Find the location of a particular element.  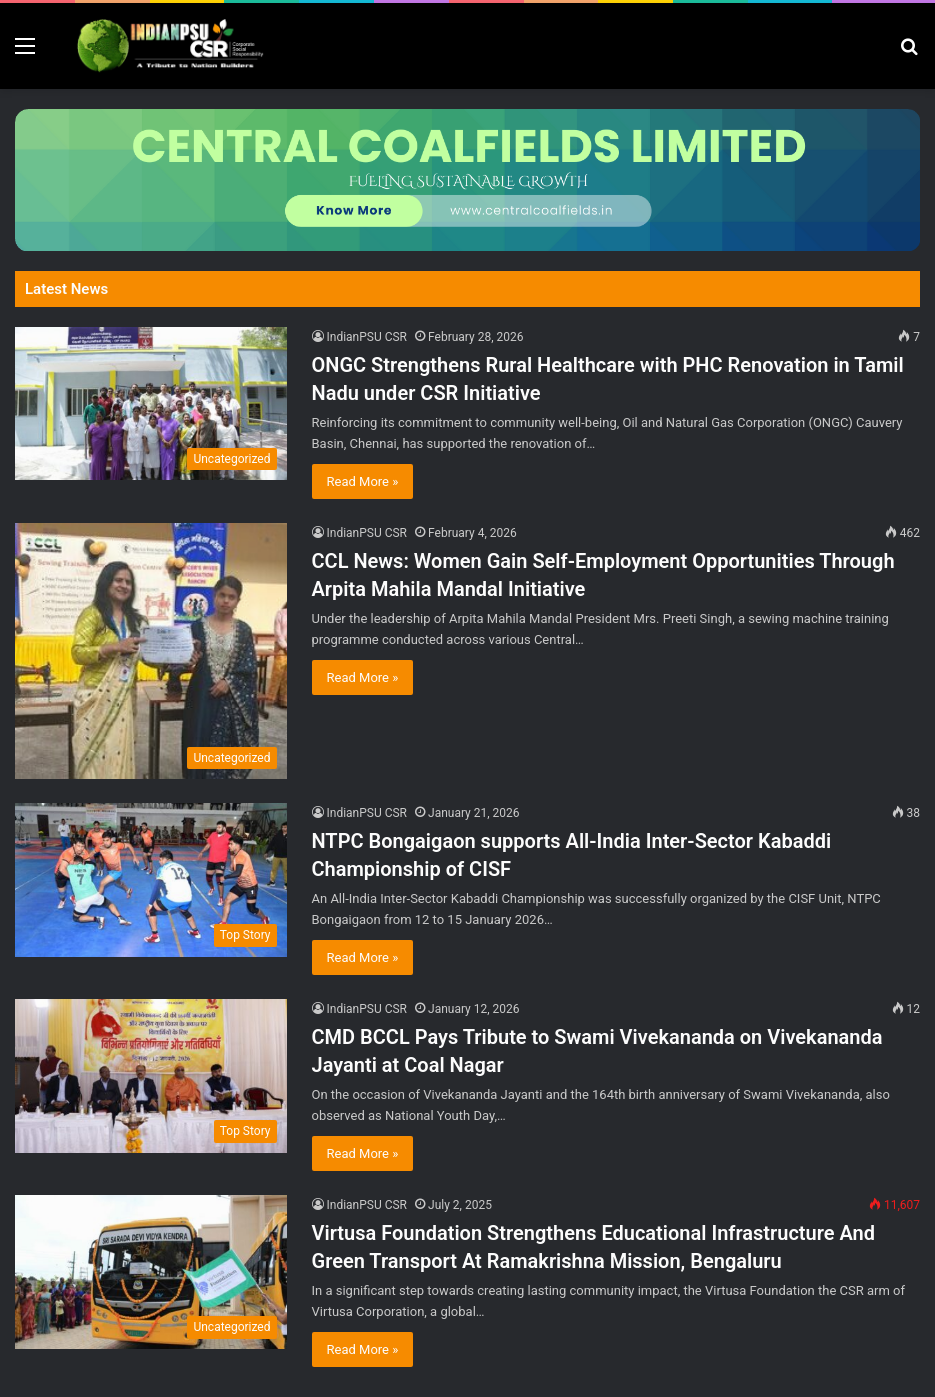

[CCL News: Women Gain Self-Employment Opportunities Through Arpita Mahila Mandal Initiative] is located at coordinates (151, 651).